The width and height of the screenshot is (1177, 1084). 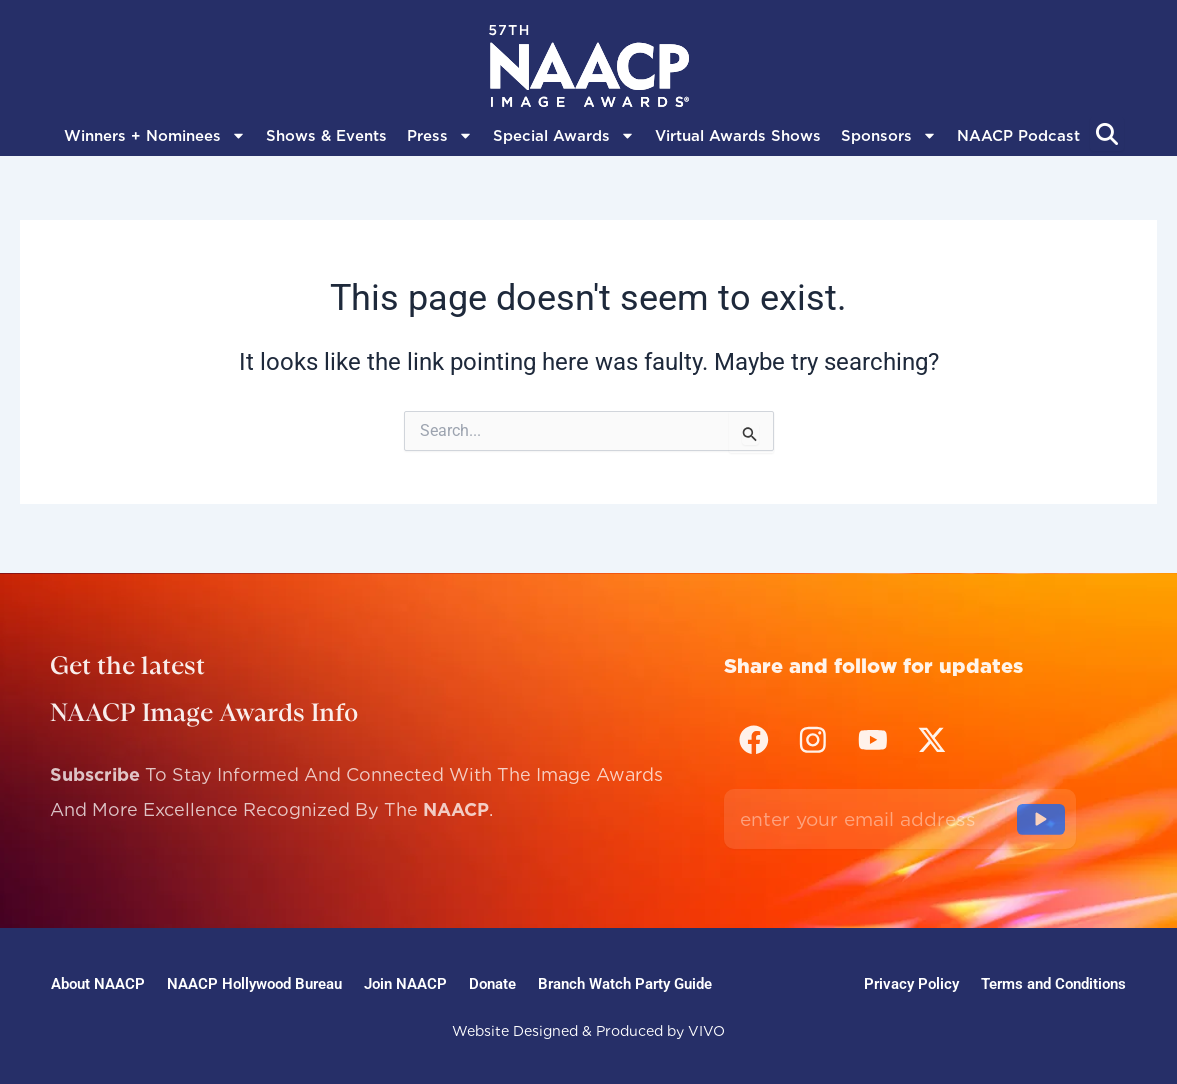 I want to click on About NAACP, so click(x=99, y=981).